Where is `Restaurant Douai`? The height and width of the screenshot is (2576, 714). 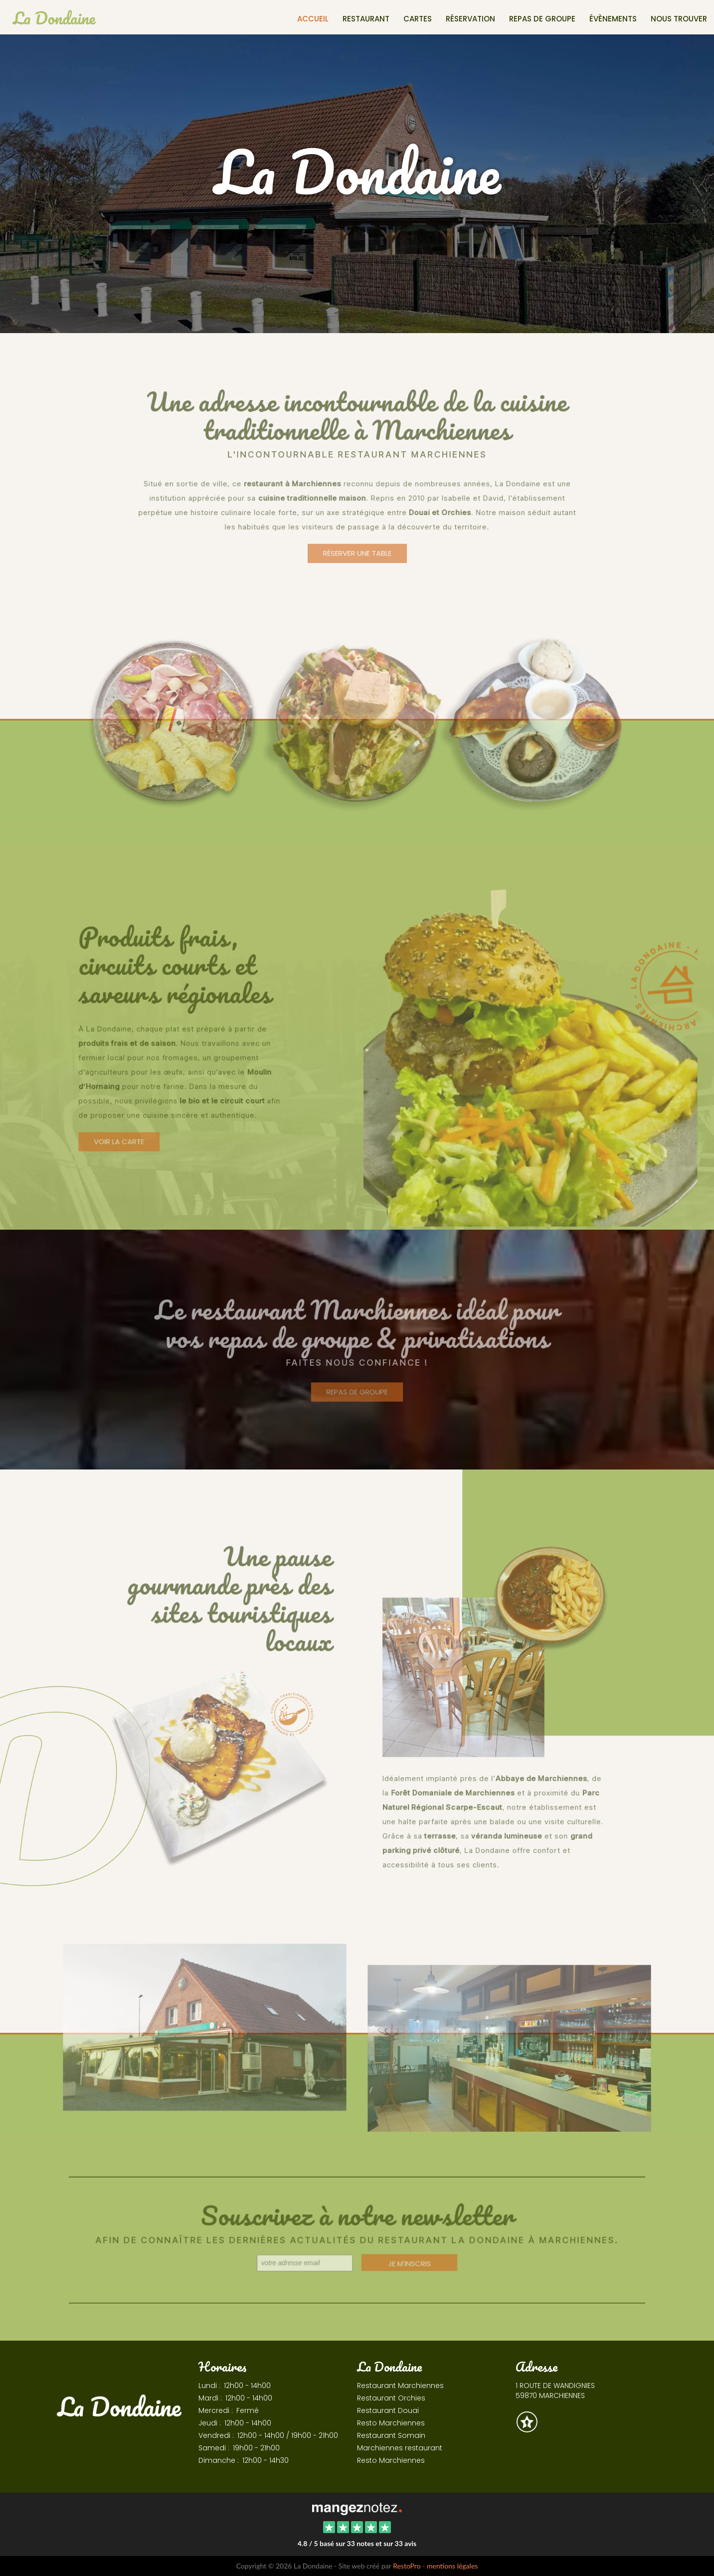
Restaurant Douai is located at coordinates (388, 2410).